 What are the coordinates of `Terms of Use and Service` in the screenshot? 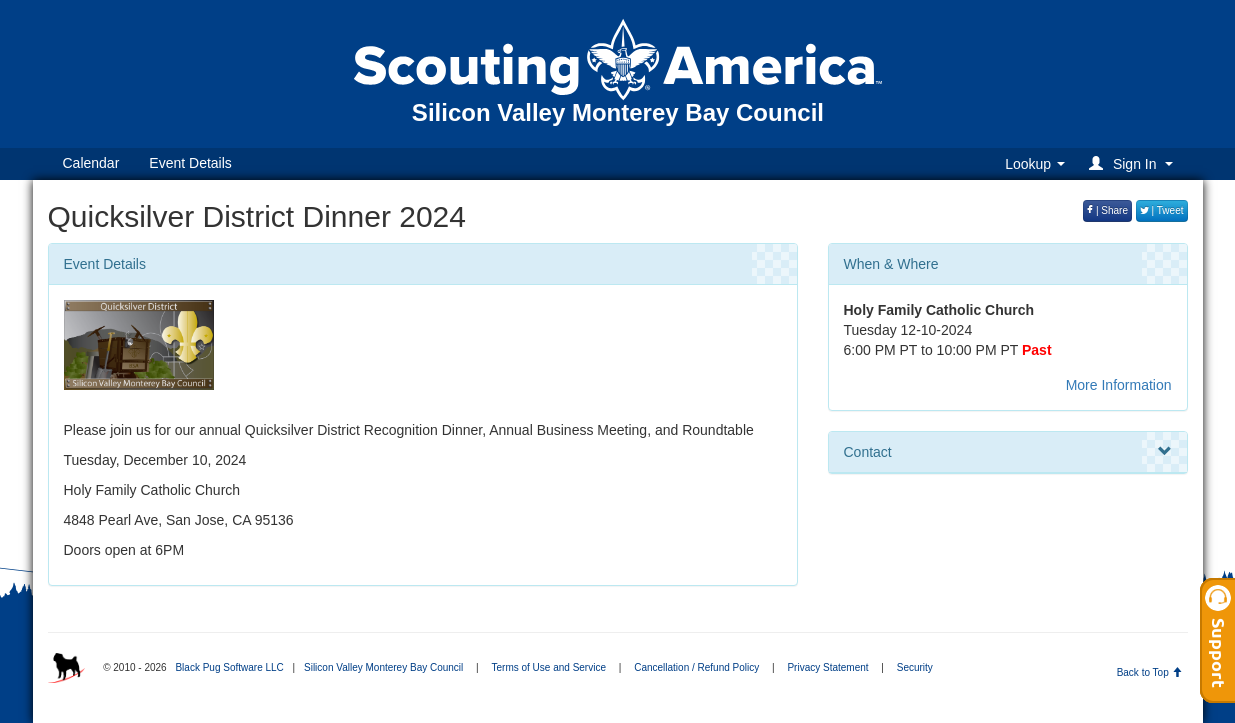 It's located at (549, 667).